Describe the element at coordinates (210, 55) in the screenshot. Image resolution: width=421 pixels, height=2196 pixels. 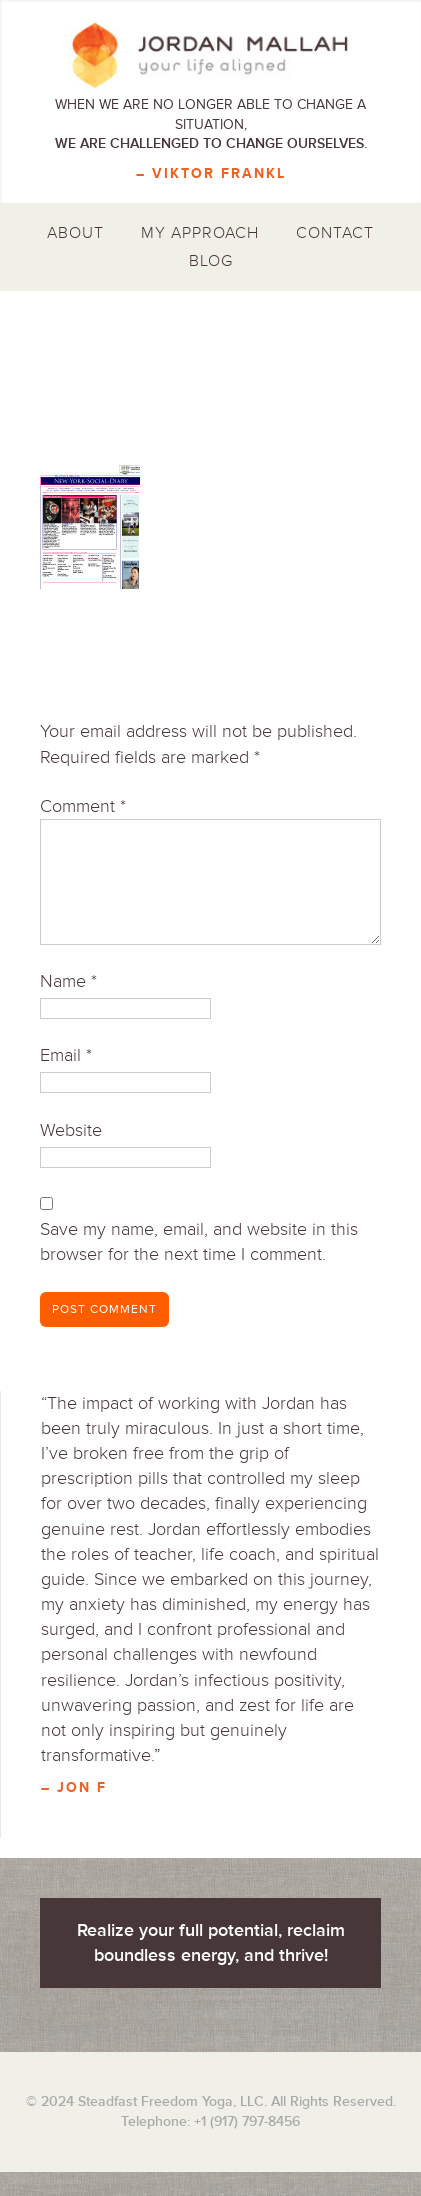
I see `Jordan Mallah` at that location.